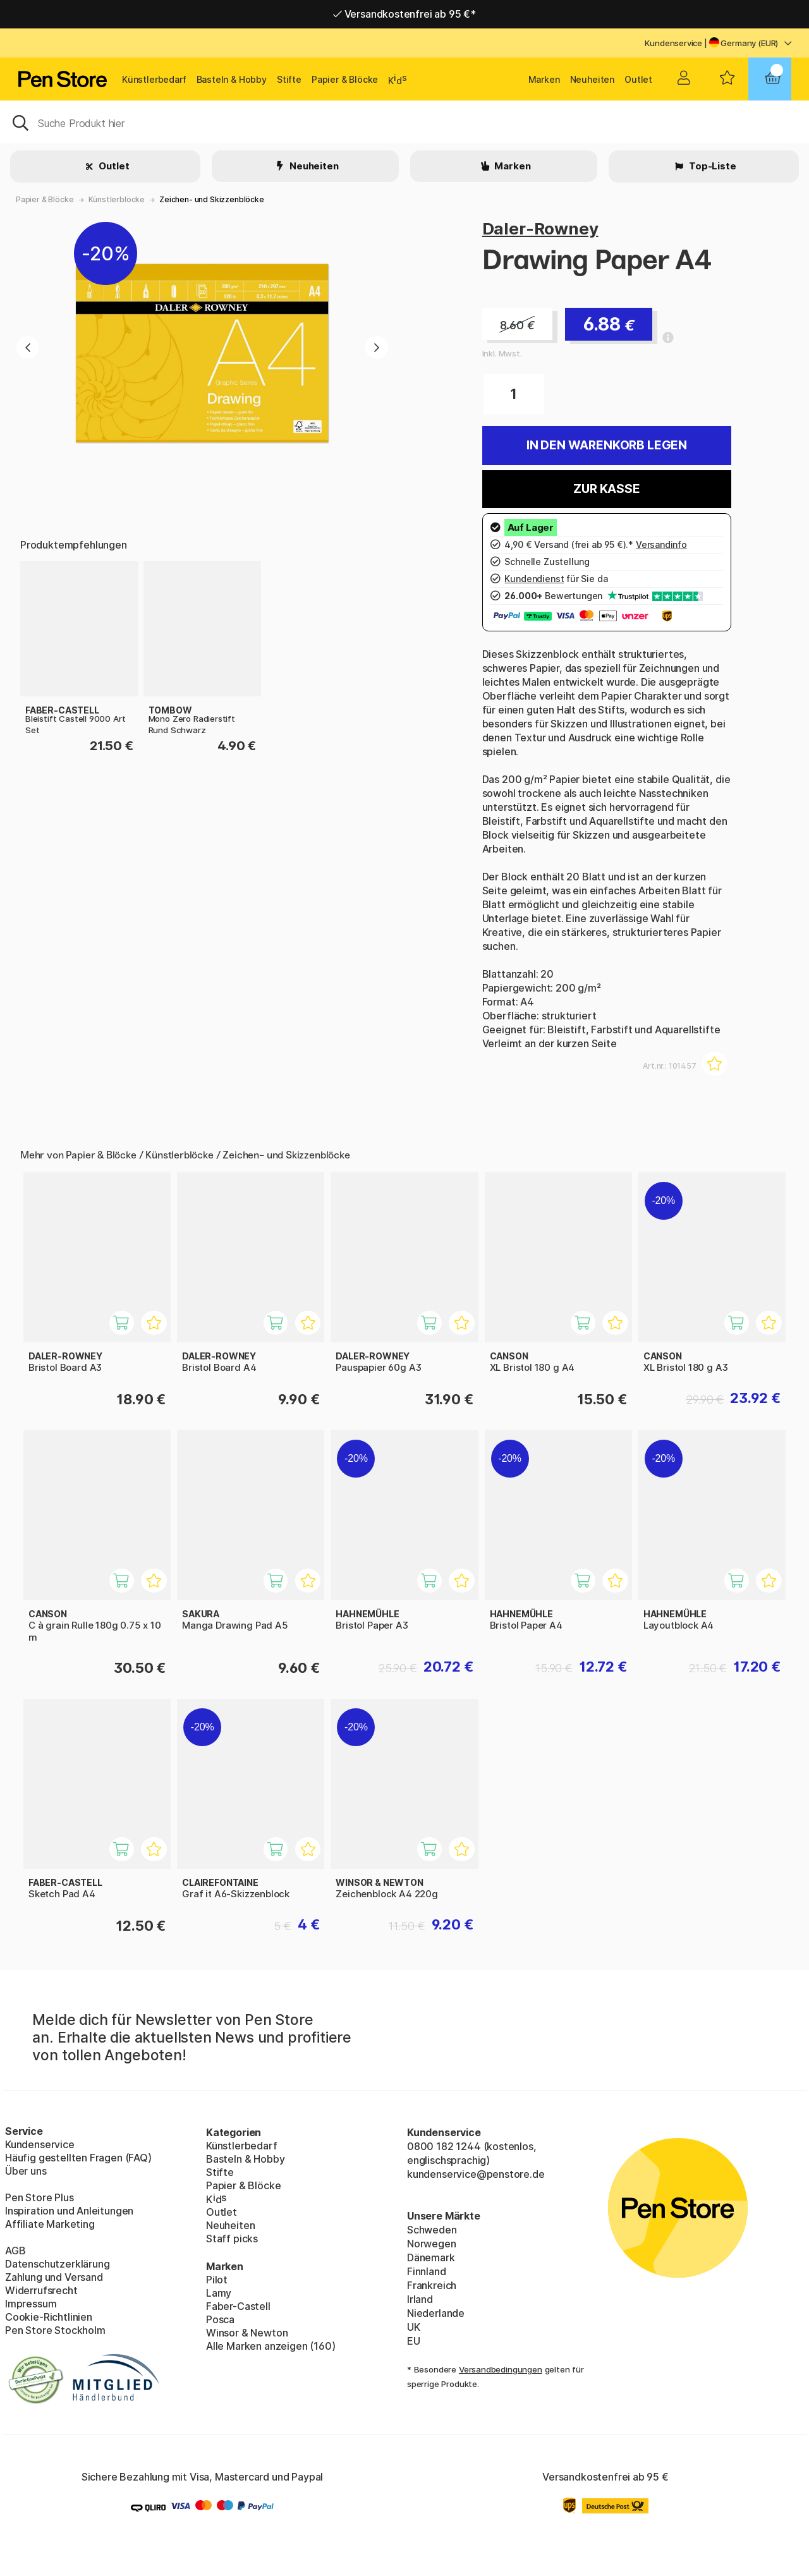 The image size is (809, 2576). What do you see at coordinates (41, 2290) in the screenshot?
I see `Widerrufsrecht` at bounding box center [41, 2290].